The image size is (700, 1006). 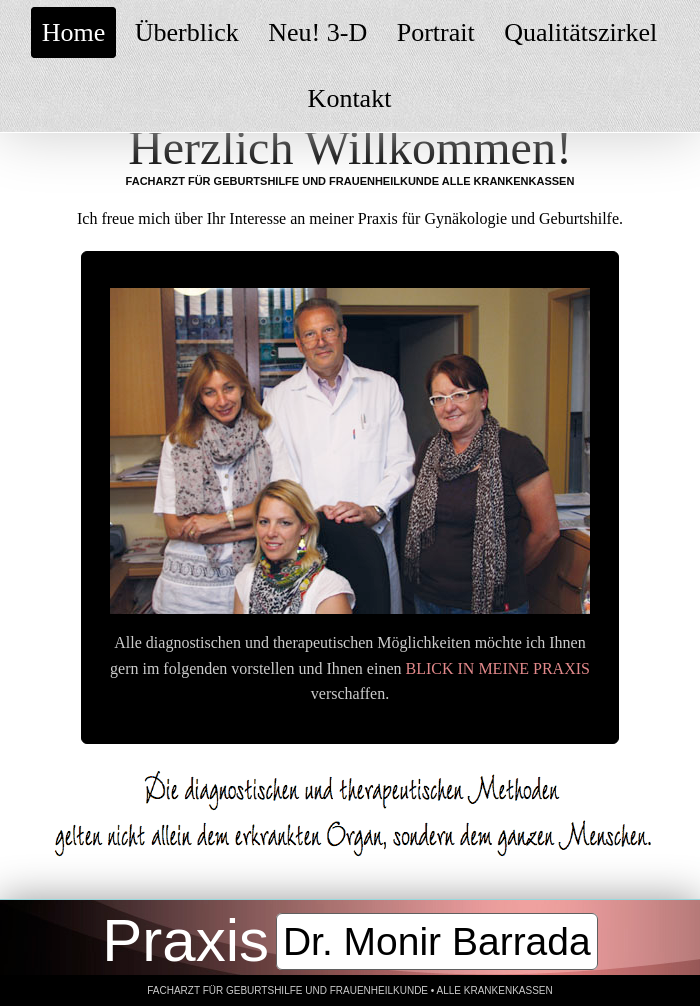 What do you see at coordinates (187, 32) in the screenshot?
I see `Überblick` at bounding box center [187, 32].